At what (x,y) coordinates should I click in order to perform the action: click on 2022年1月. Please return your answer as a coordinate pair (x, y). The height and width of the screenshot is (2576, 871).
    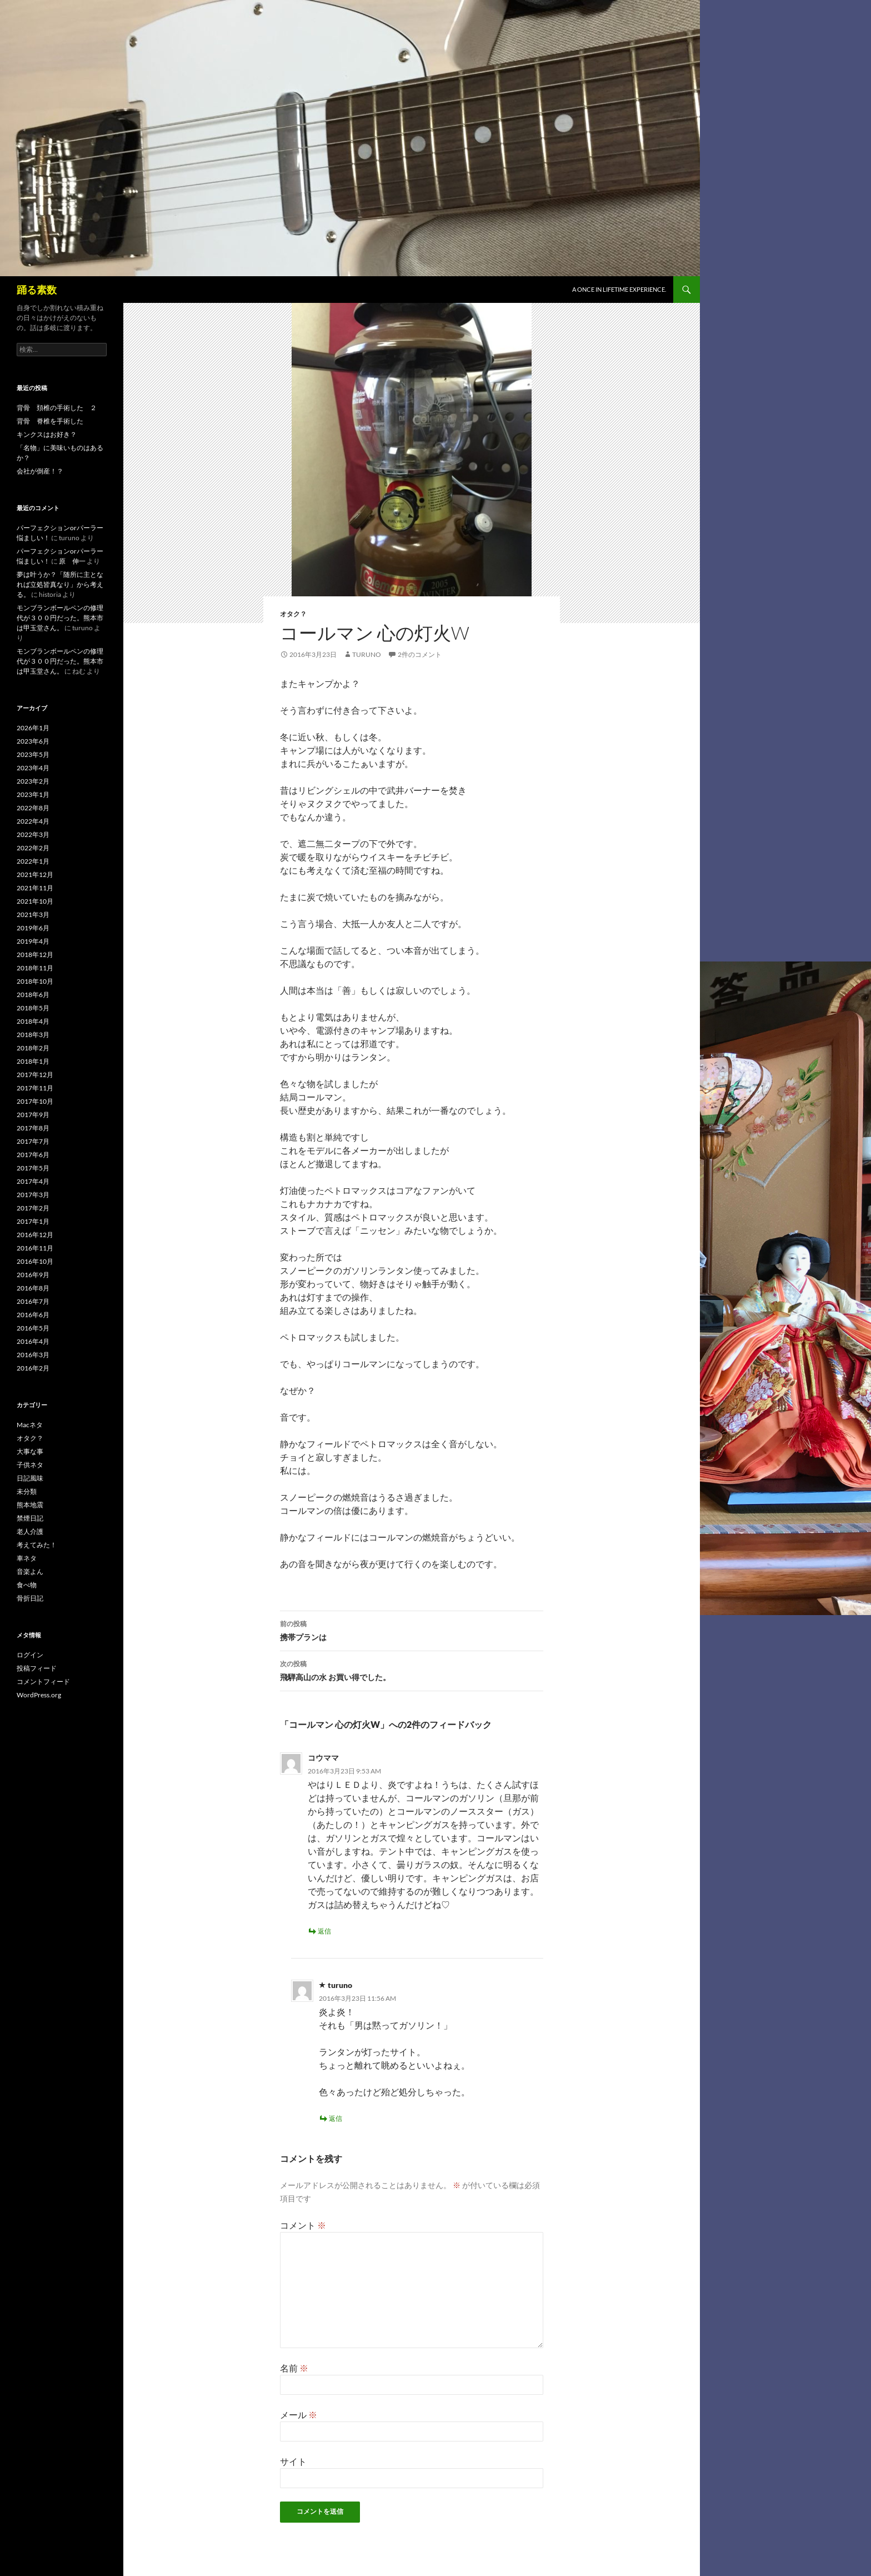
    Looking at the image, I should click on (33, 861).